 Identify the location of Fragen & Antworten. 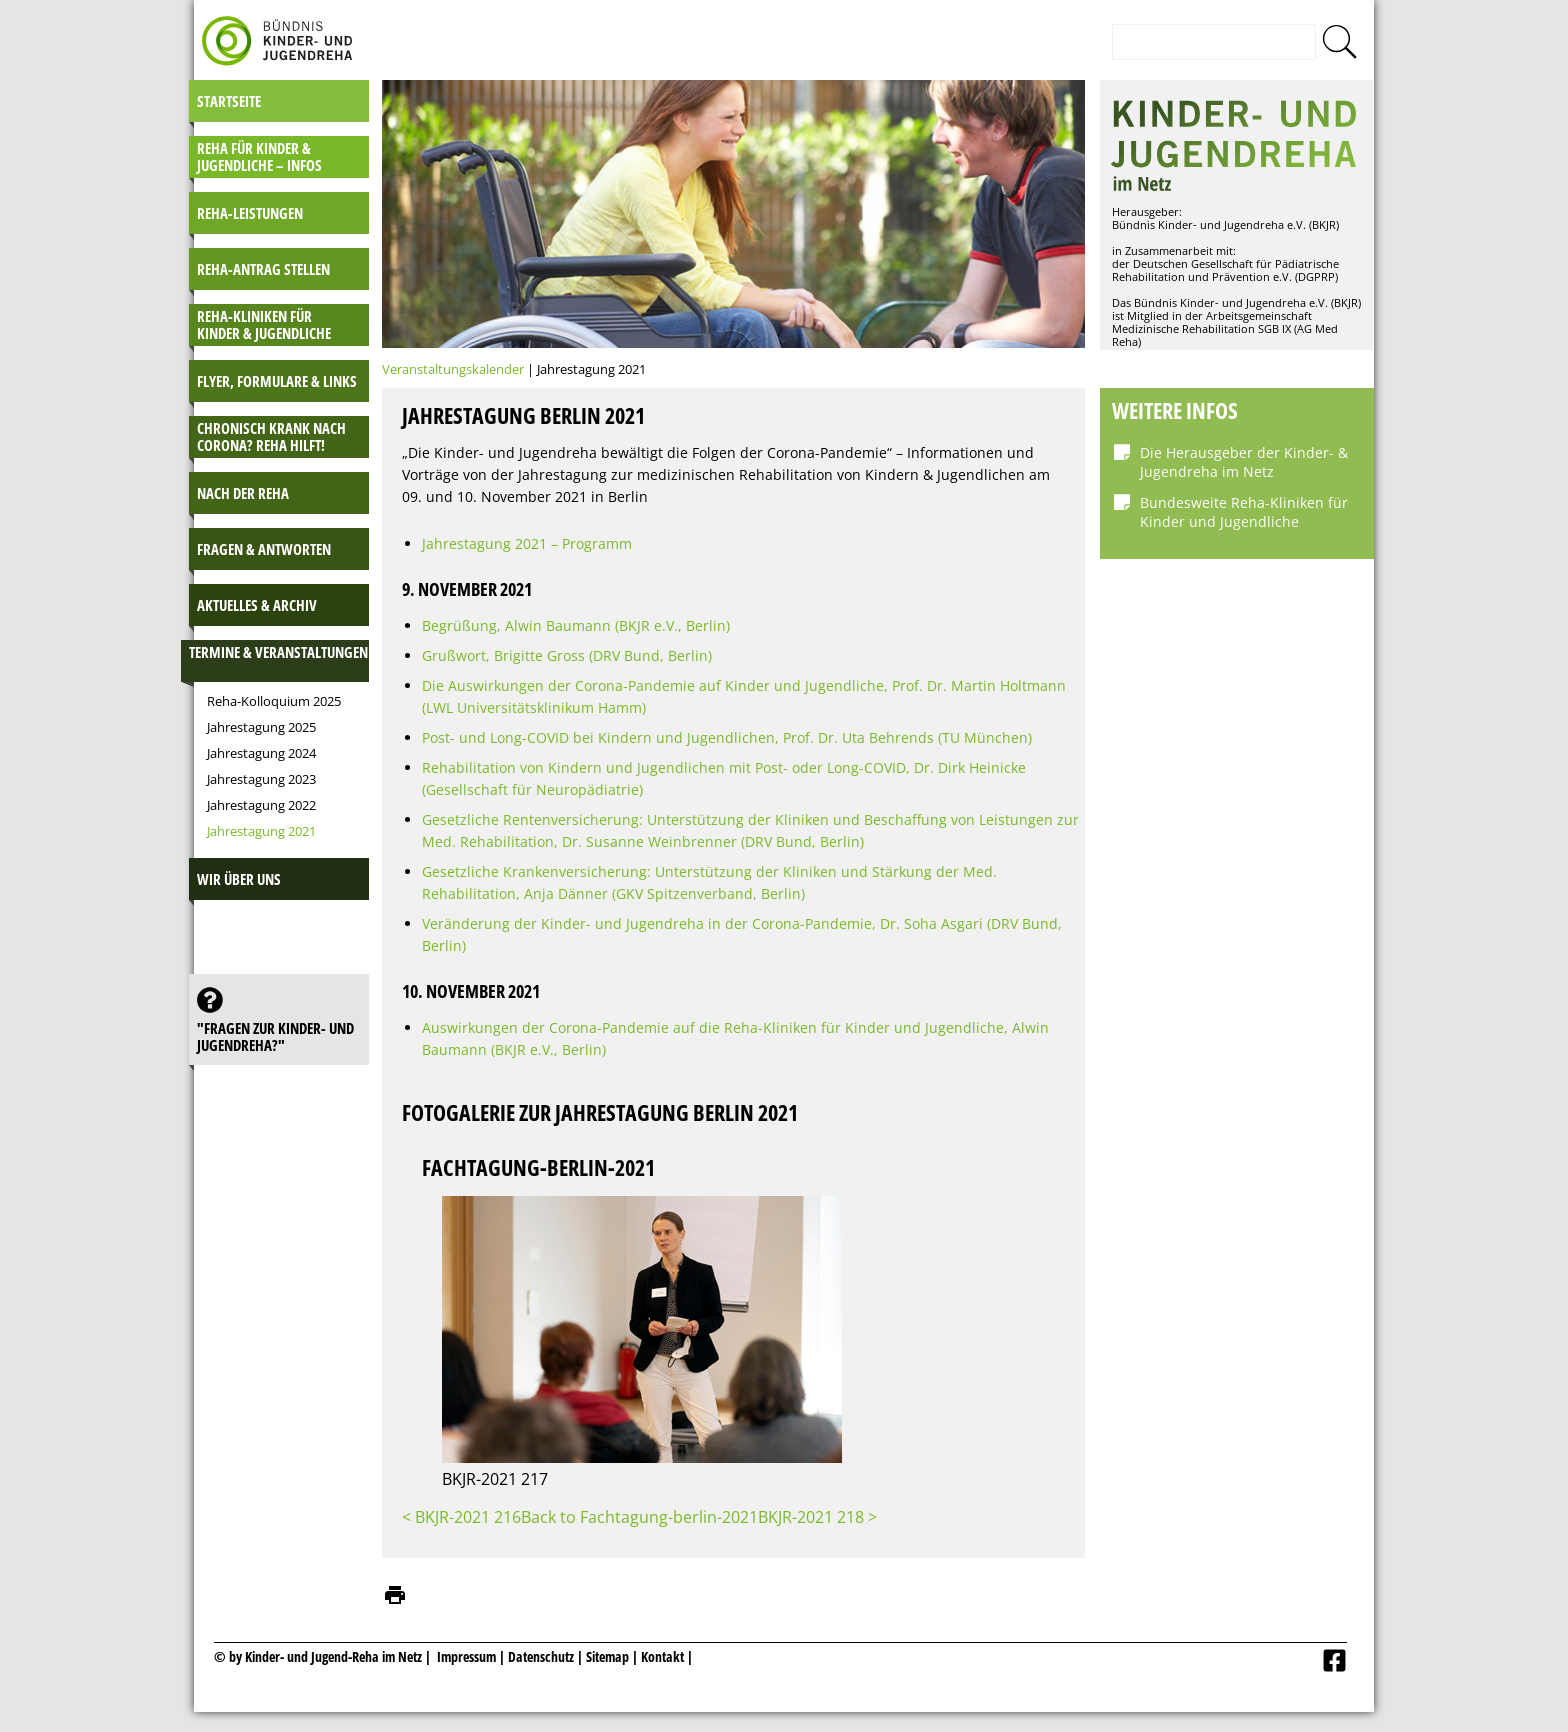
(264, 549).